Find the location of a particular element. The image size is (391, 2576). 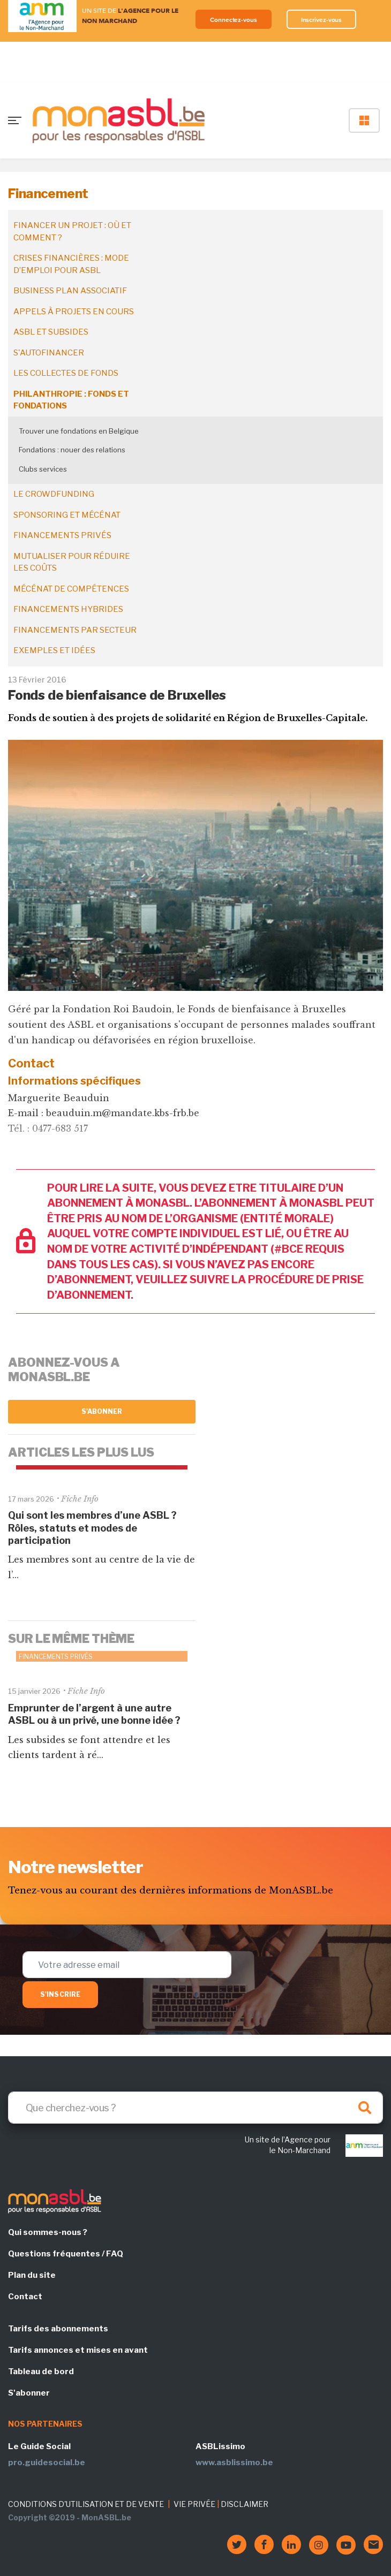

Tableau de bord is located at coordinates (41, 2371).